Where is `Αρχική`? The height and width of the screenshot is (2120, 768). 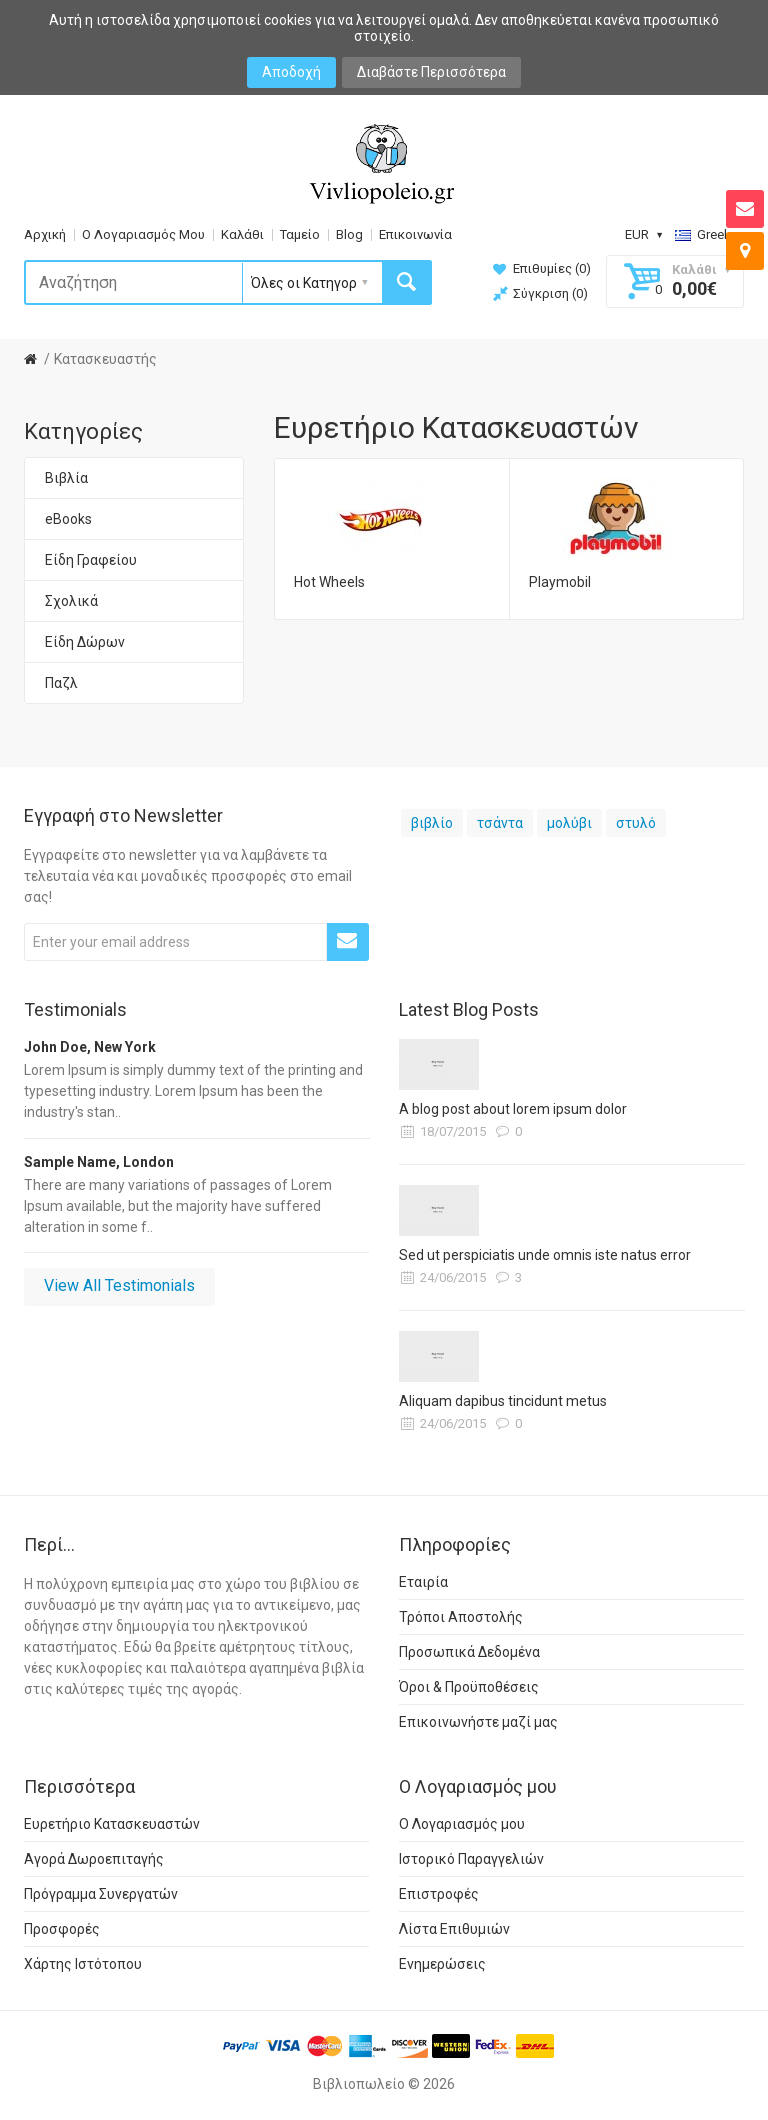
Αρχική is located at coordinates (45, 234).